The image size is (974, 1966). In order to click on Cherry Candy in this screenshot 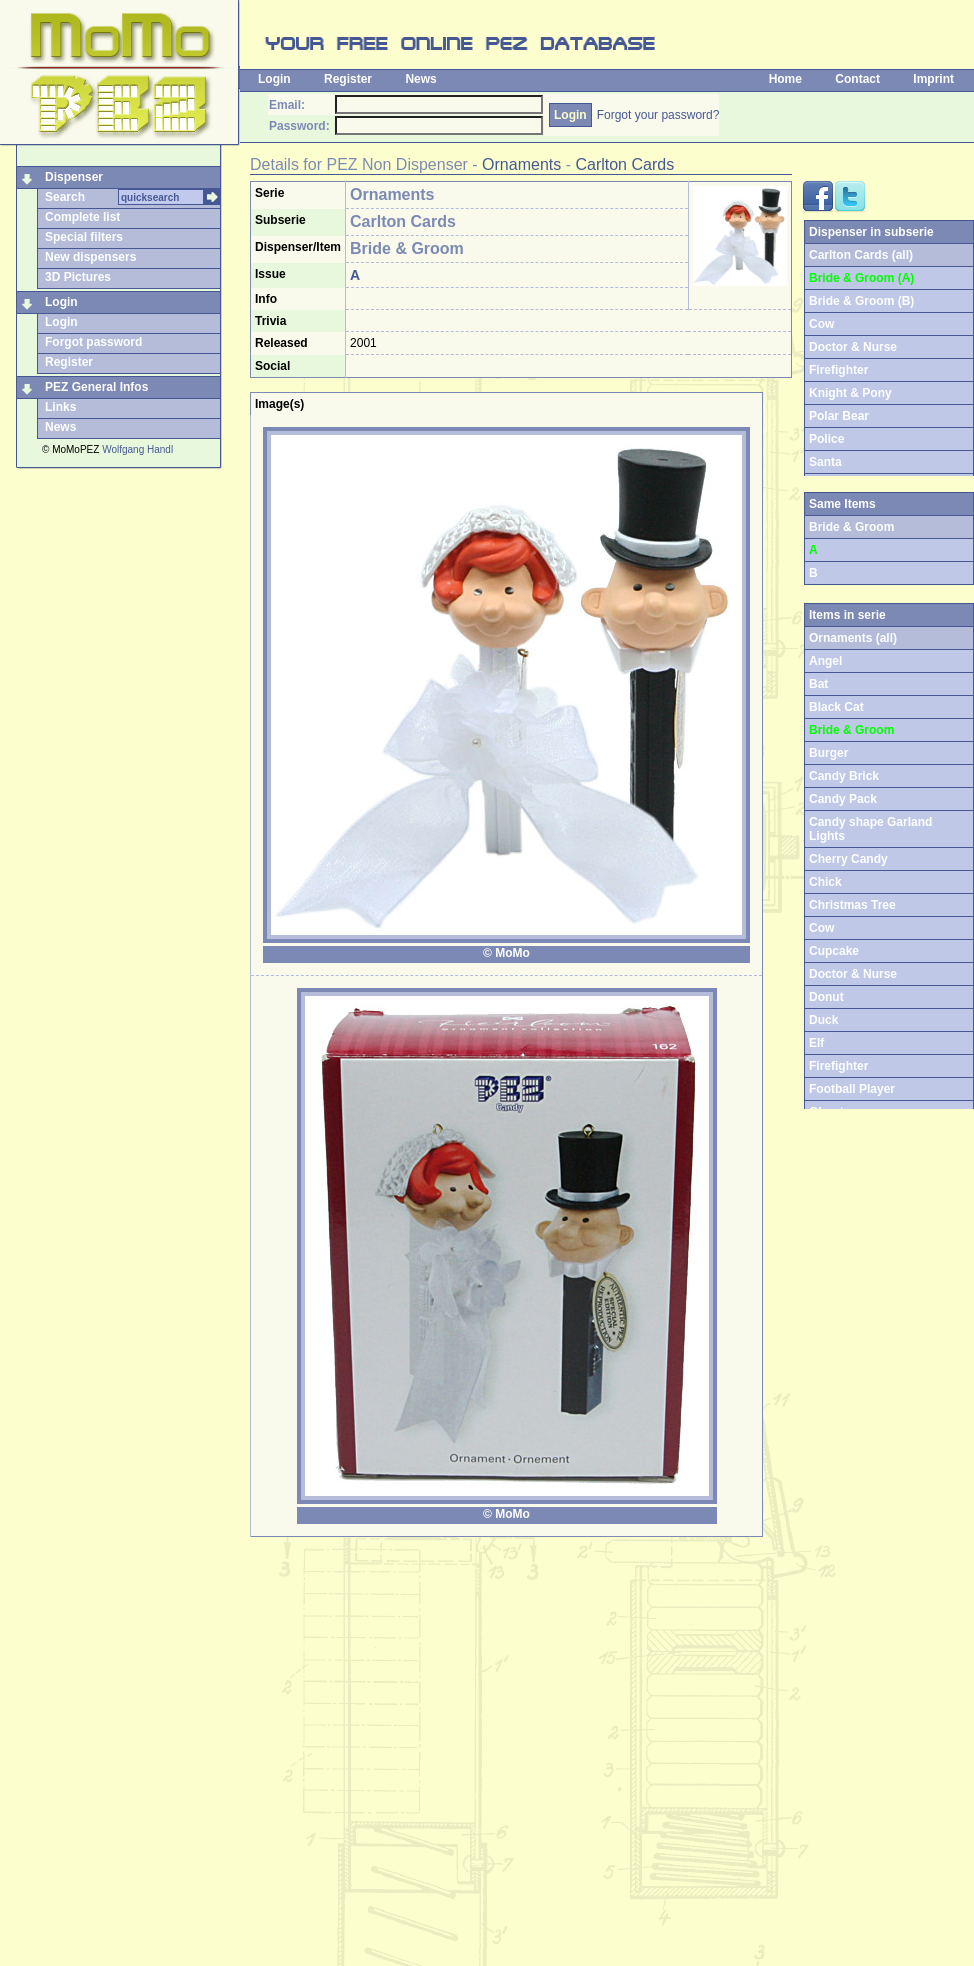, I will do `click(848, 859)`.